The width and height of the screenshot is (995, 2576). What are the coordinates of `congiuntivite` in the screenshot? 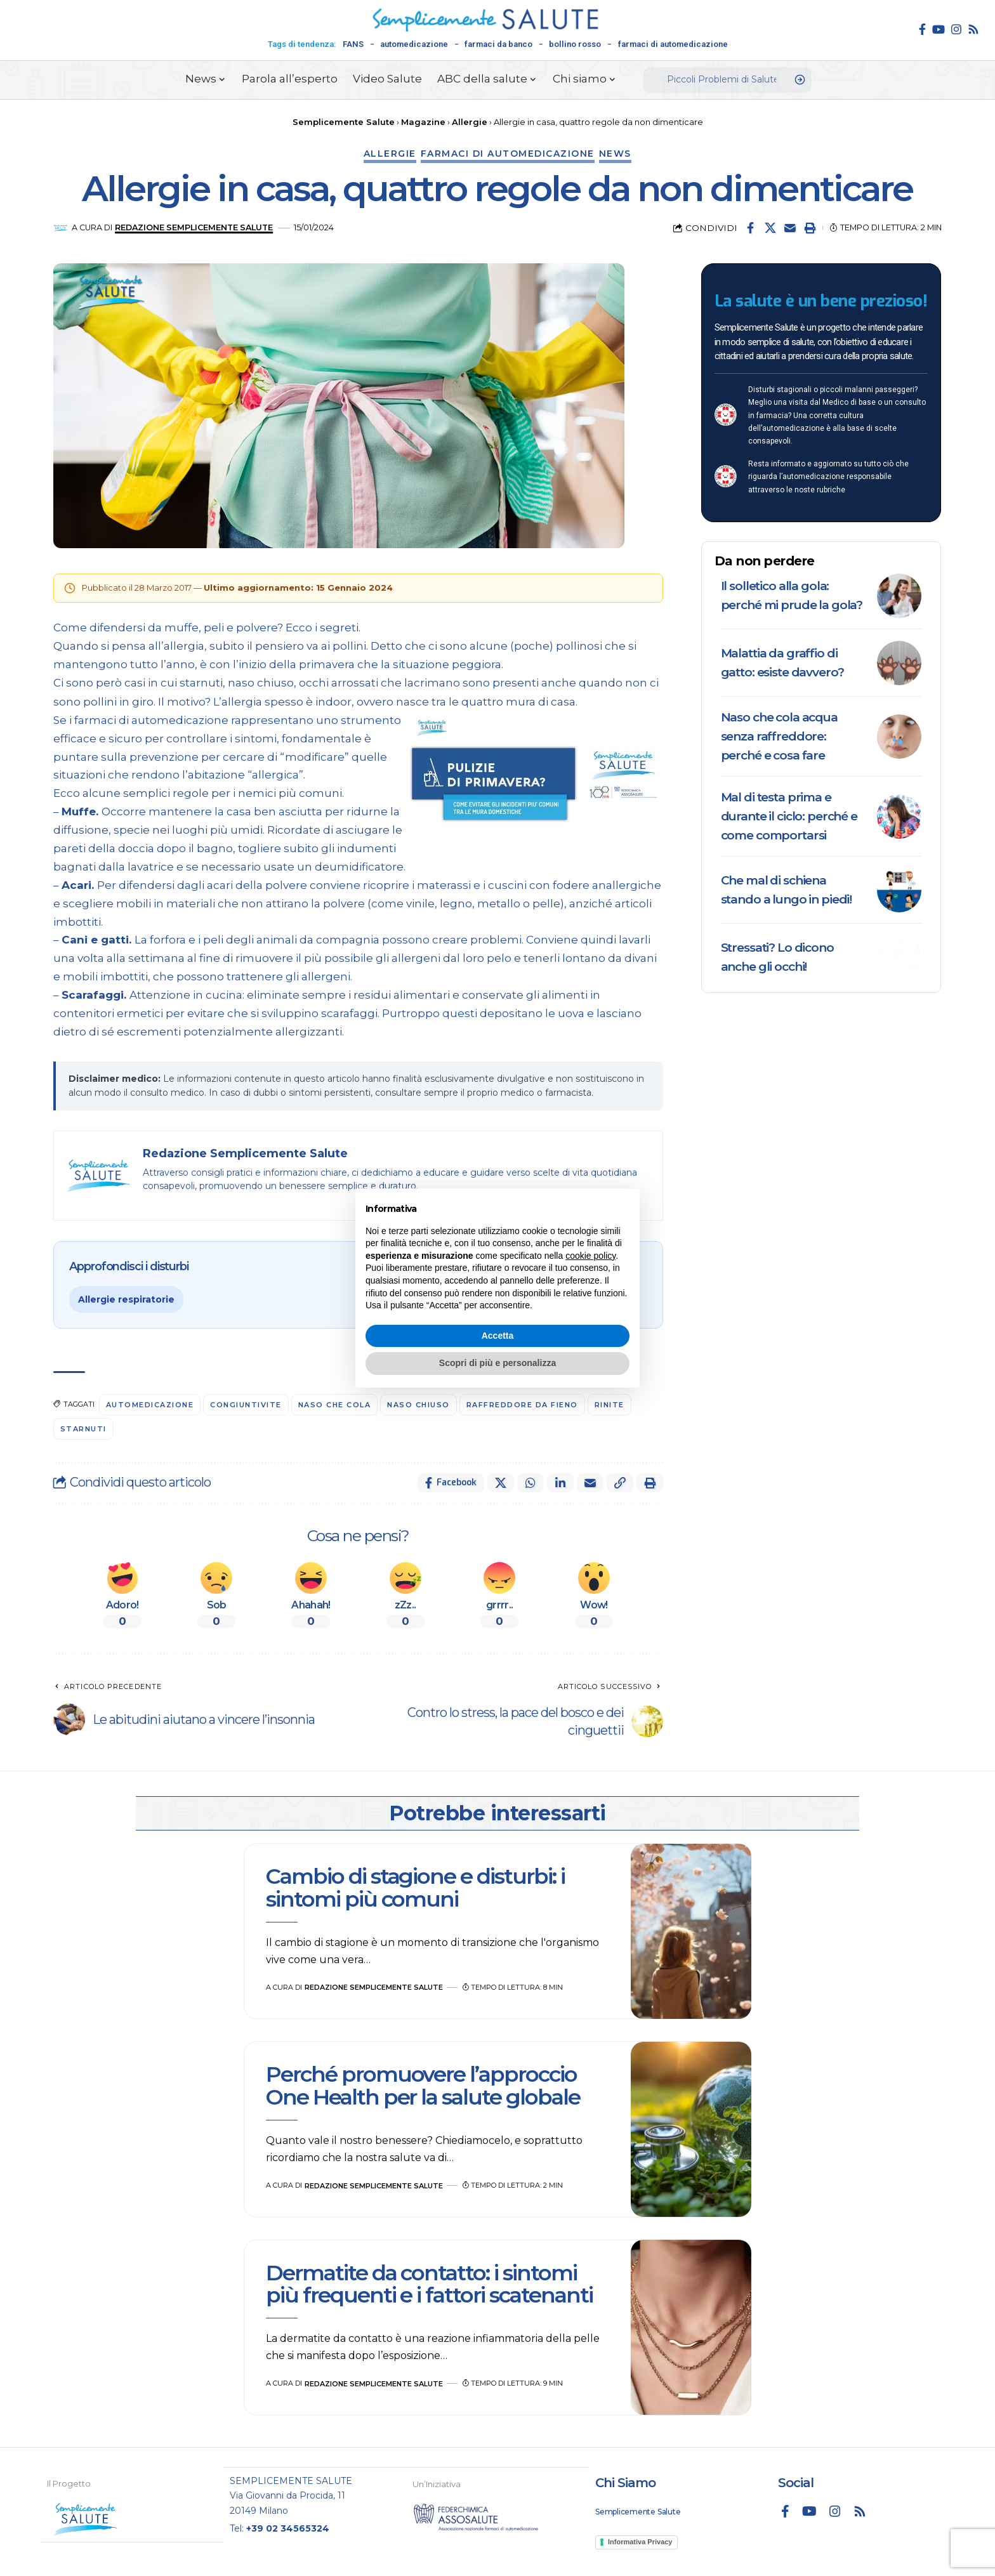 It's located at (246, 1404).